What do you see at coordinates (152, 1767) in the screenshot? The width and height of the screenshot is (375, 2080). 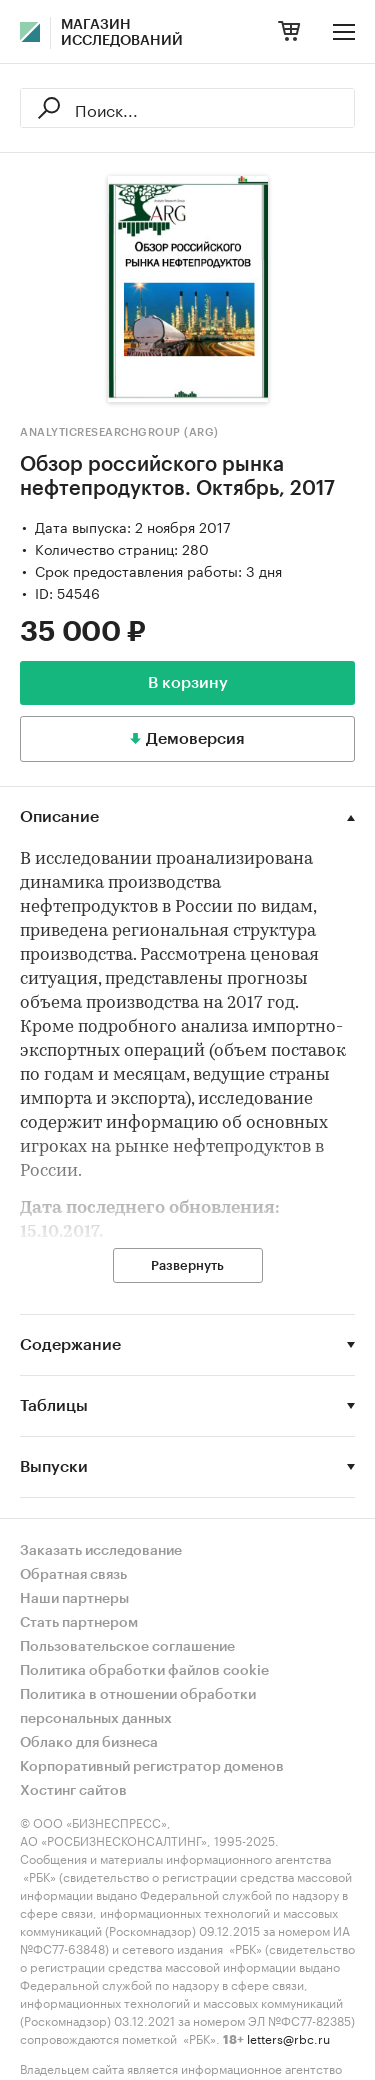 I see `Корпоративный регистратор доменов` at bounding box center [152, 1767].